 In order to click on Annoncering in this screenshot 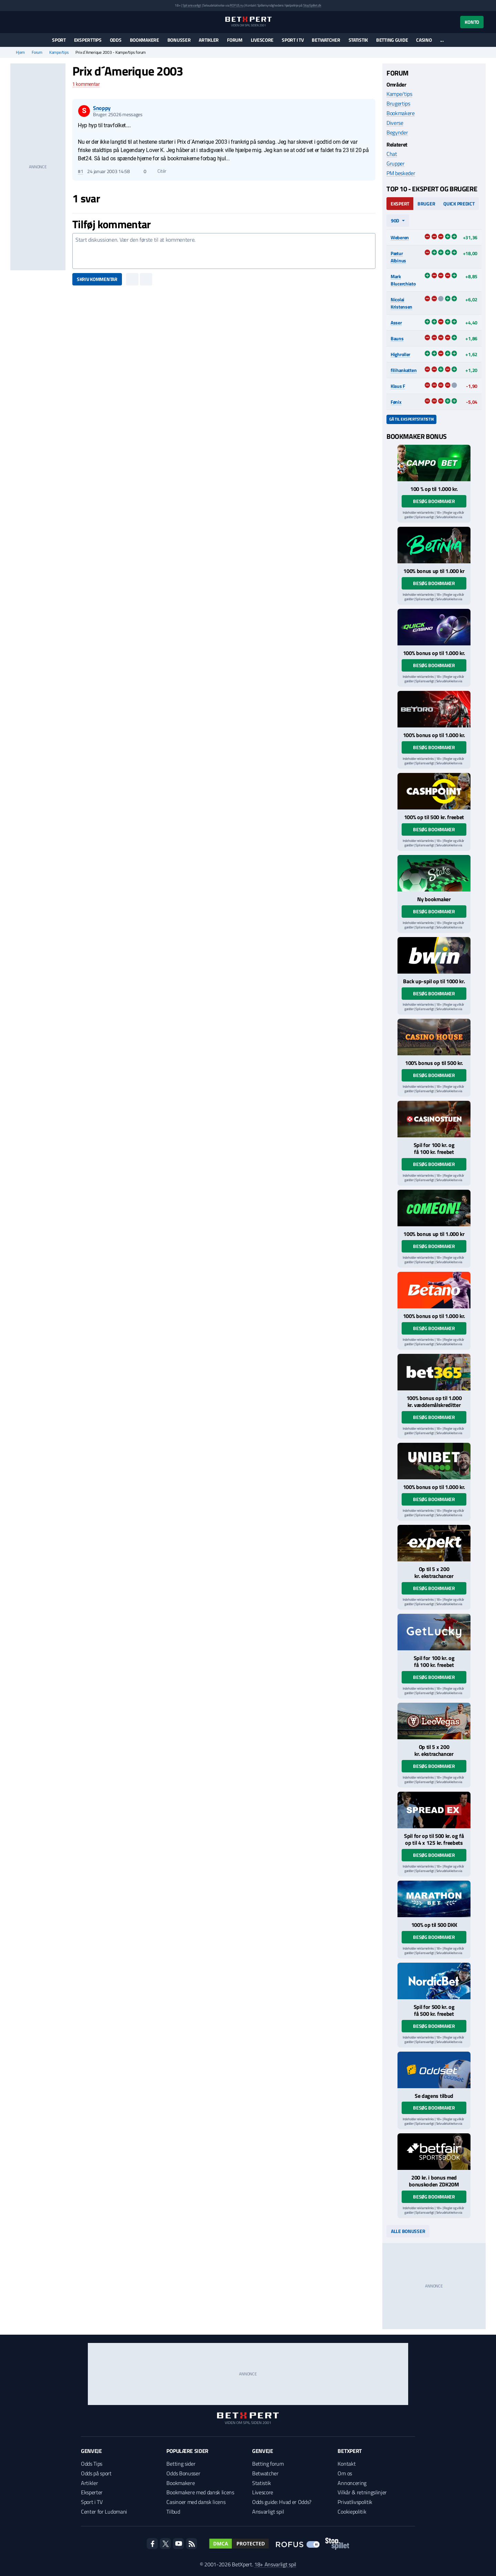, I will do `click(352, 2483)`.